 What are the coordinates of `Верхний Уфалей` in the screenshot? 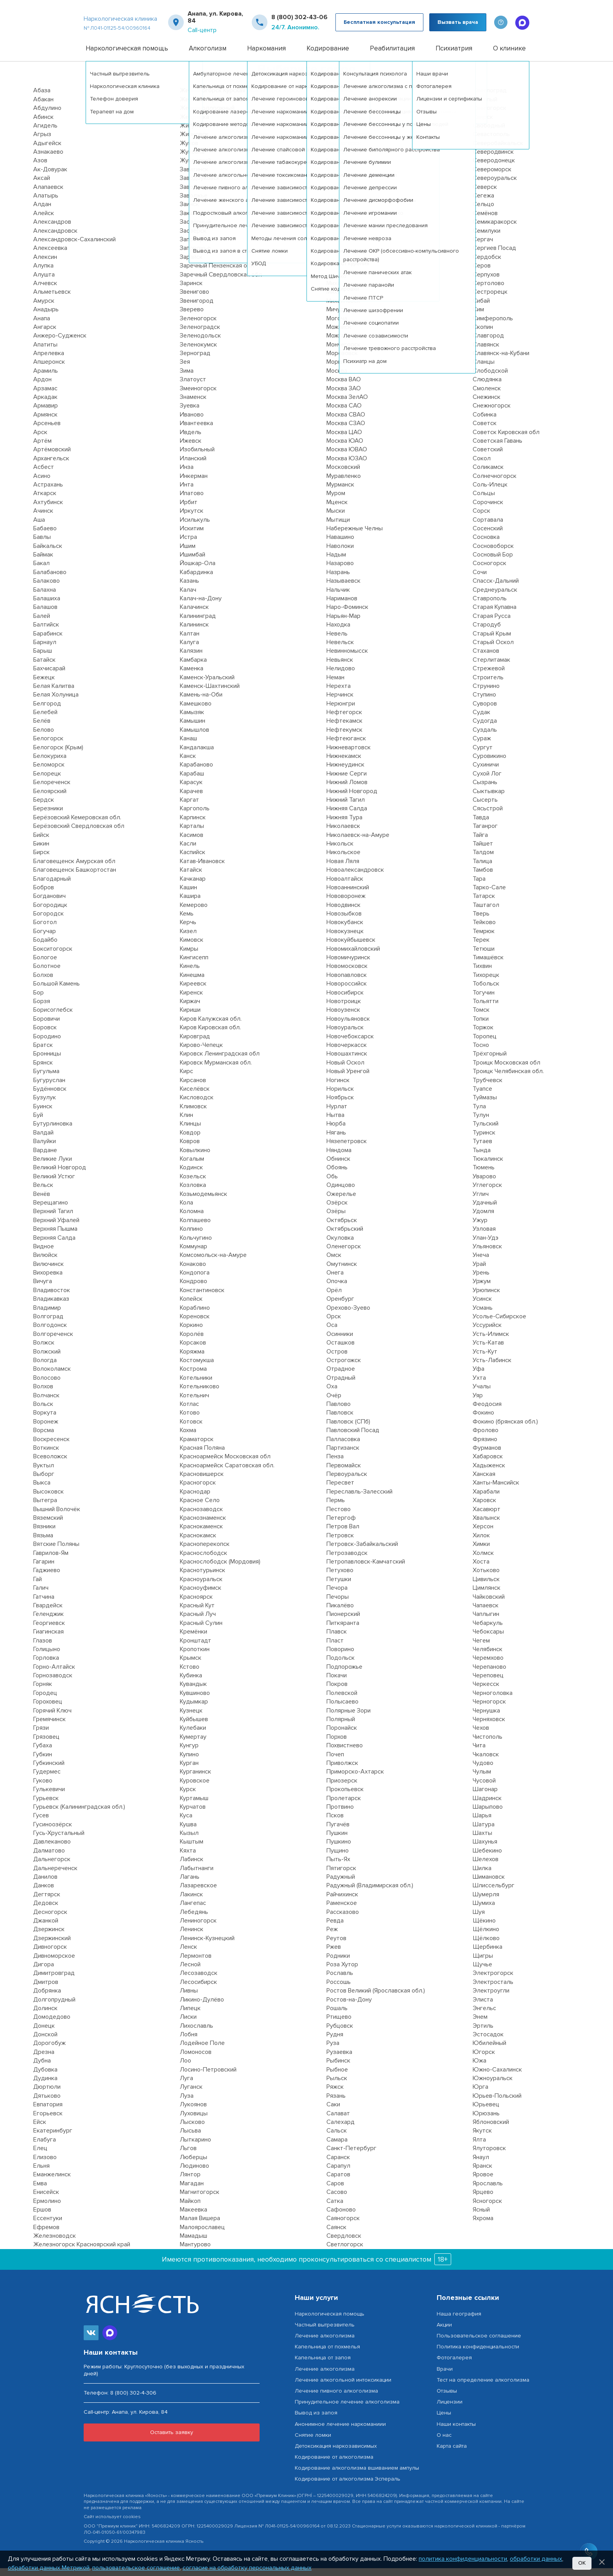 It's located at (56, 1227).